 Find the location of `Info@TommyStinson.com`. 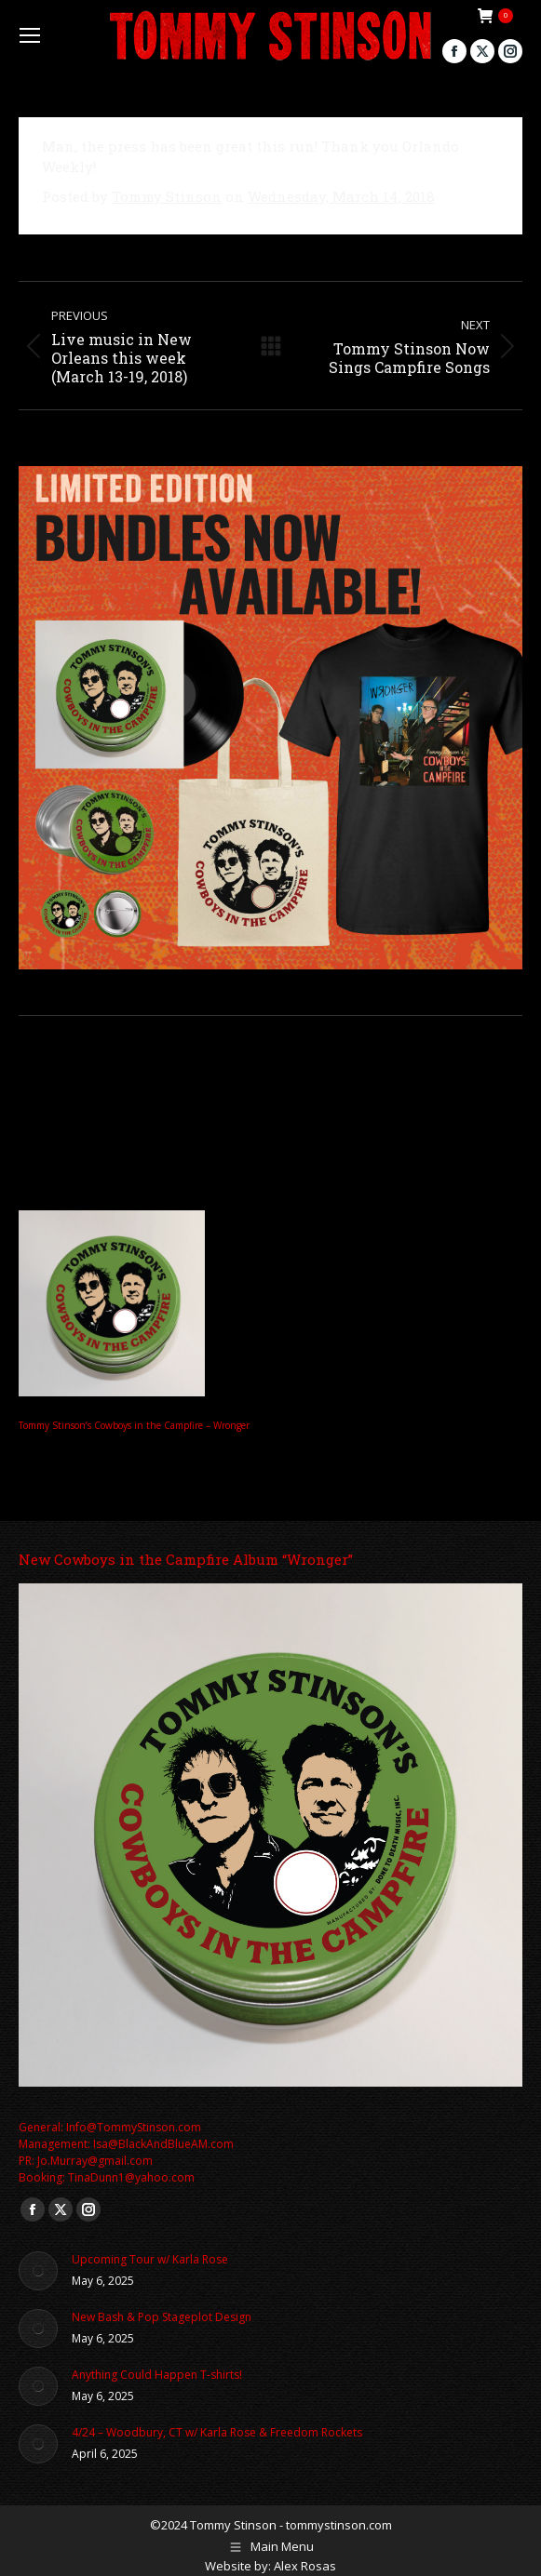

Info@TommyStinson.com is located at coordinates (133, 2127).